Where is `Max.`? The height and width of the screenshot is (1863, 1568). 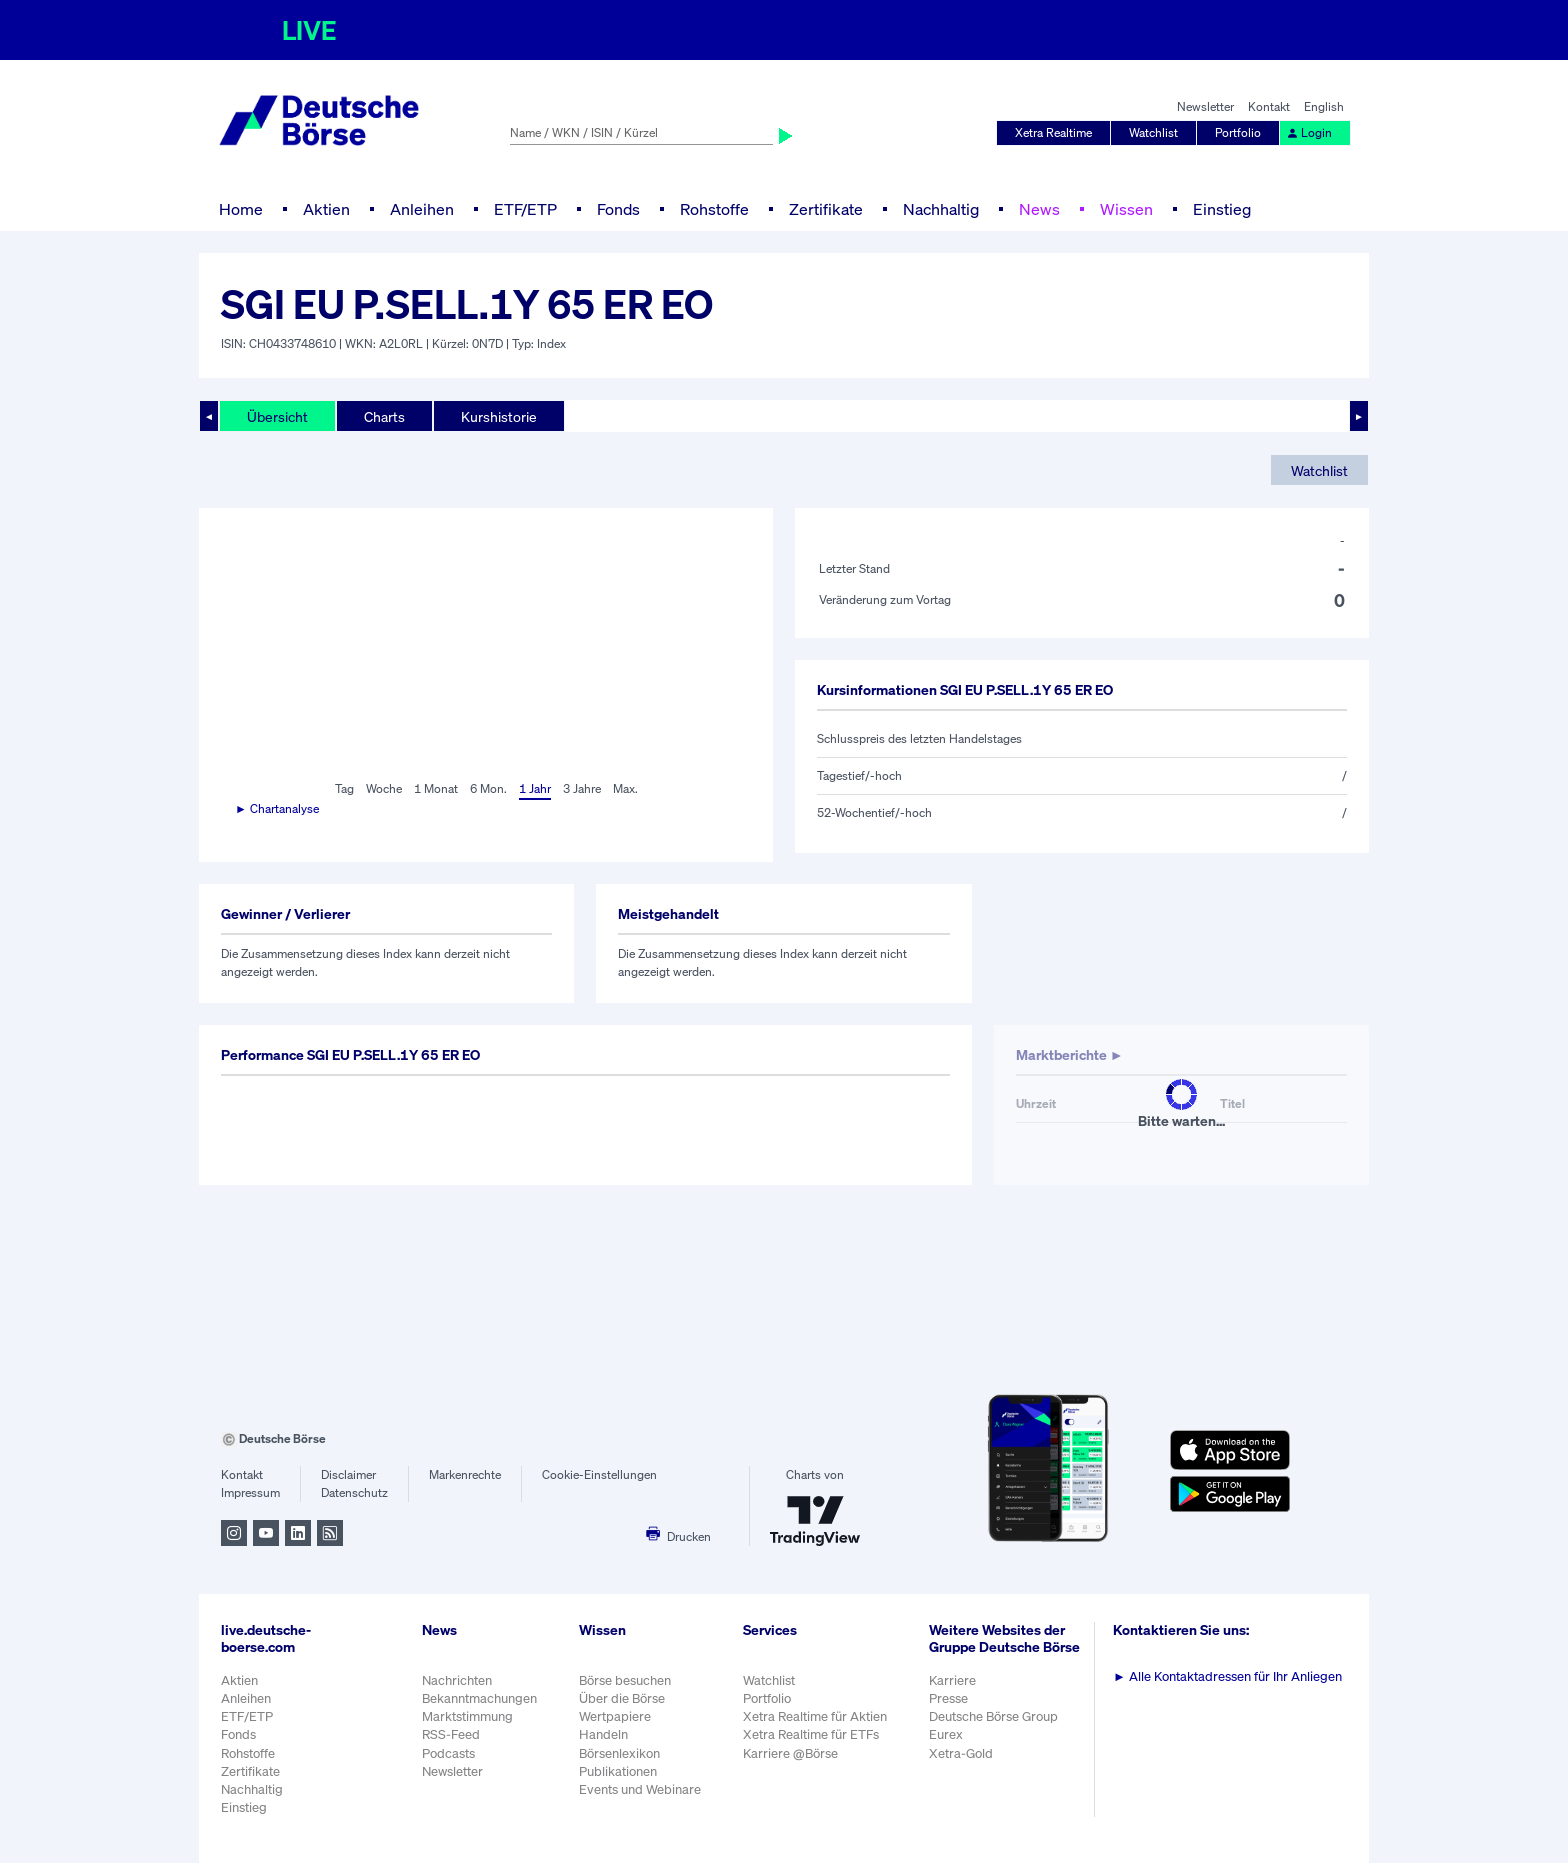
Max. is located at coordinates (625, 788).